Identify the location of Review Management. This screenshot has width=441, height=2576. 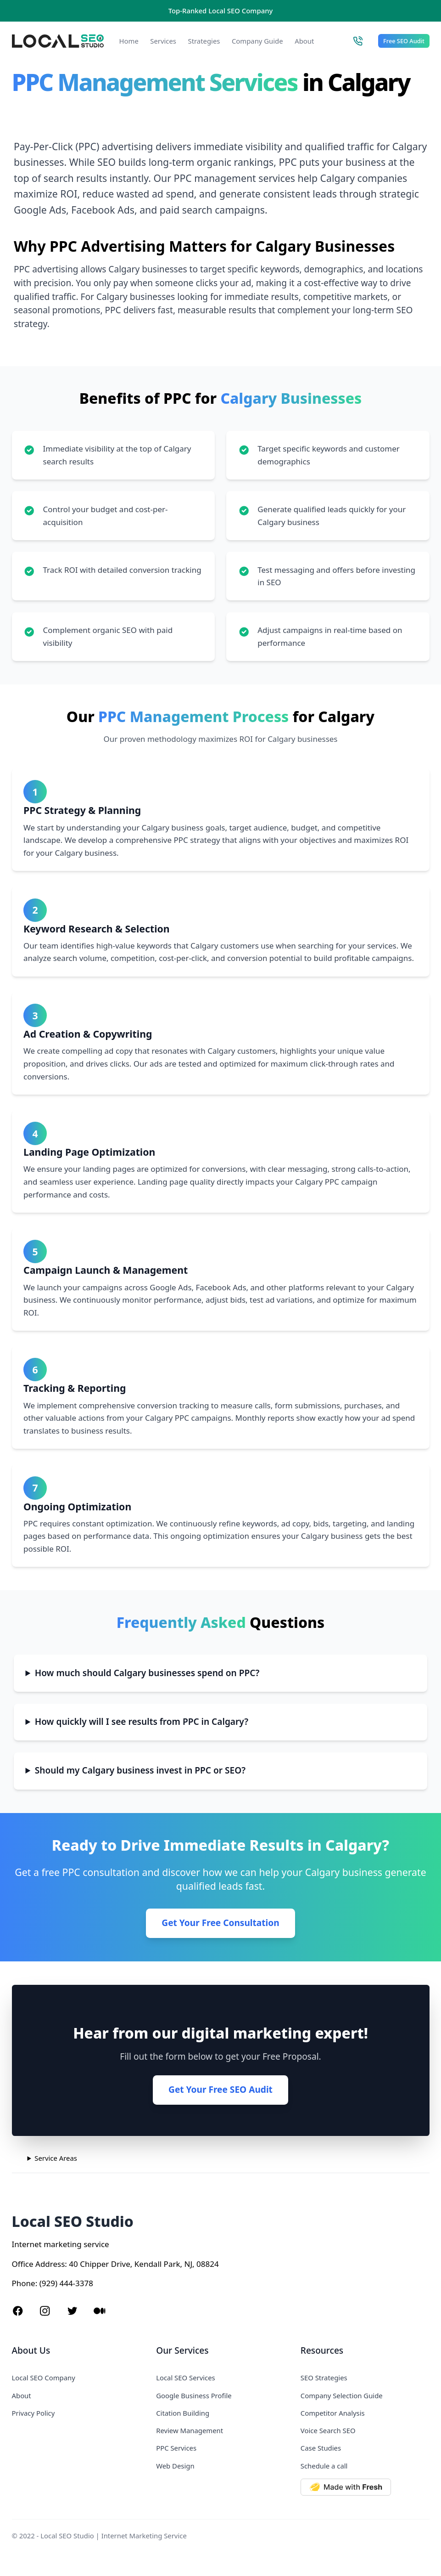
(189, 2430).